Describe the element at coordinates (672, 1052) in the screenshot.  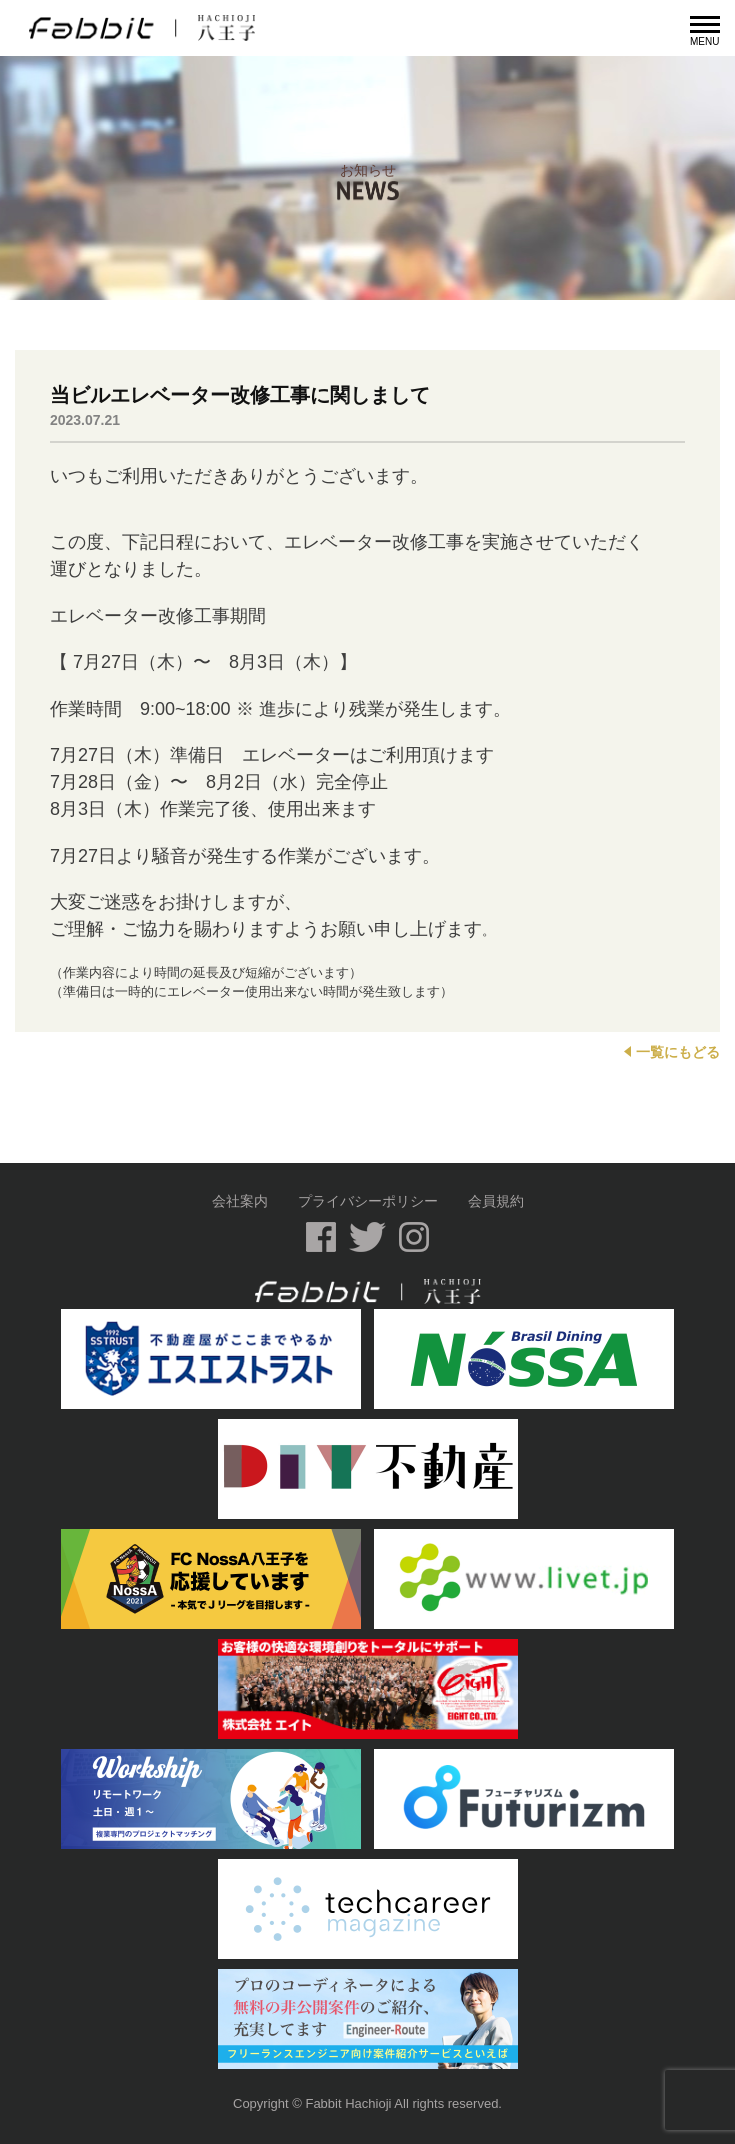
I see `一覧にもどる` at that location.